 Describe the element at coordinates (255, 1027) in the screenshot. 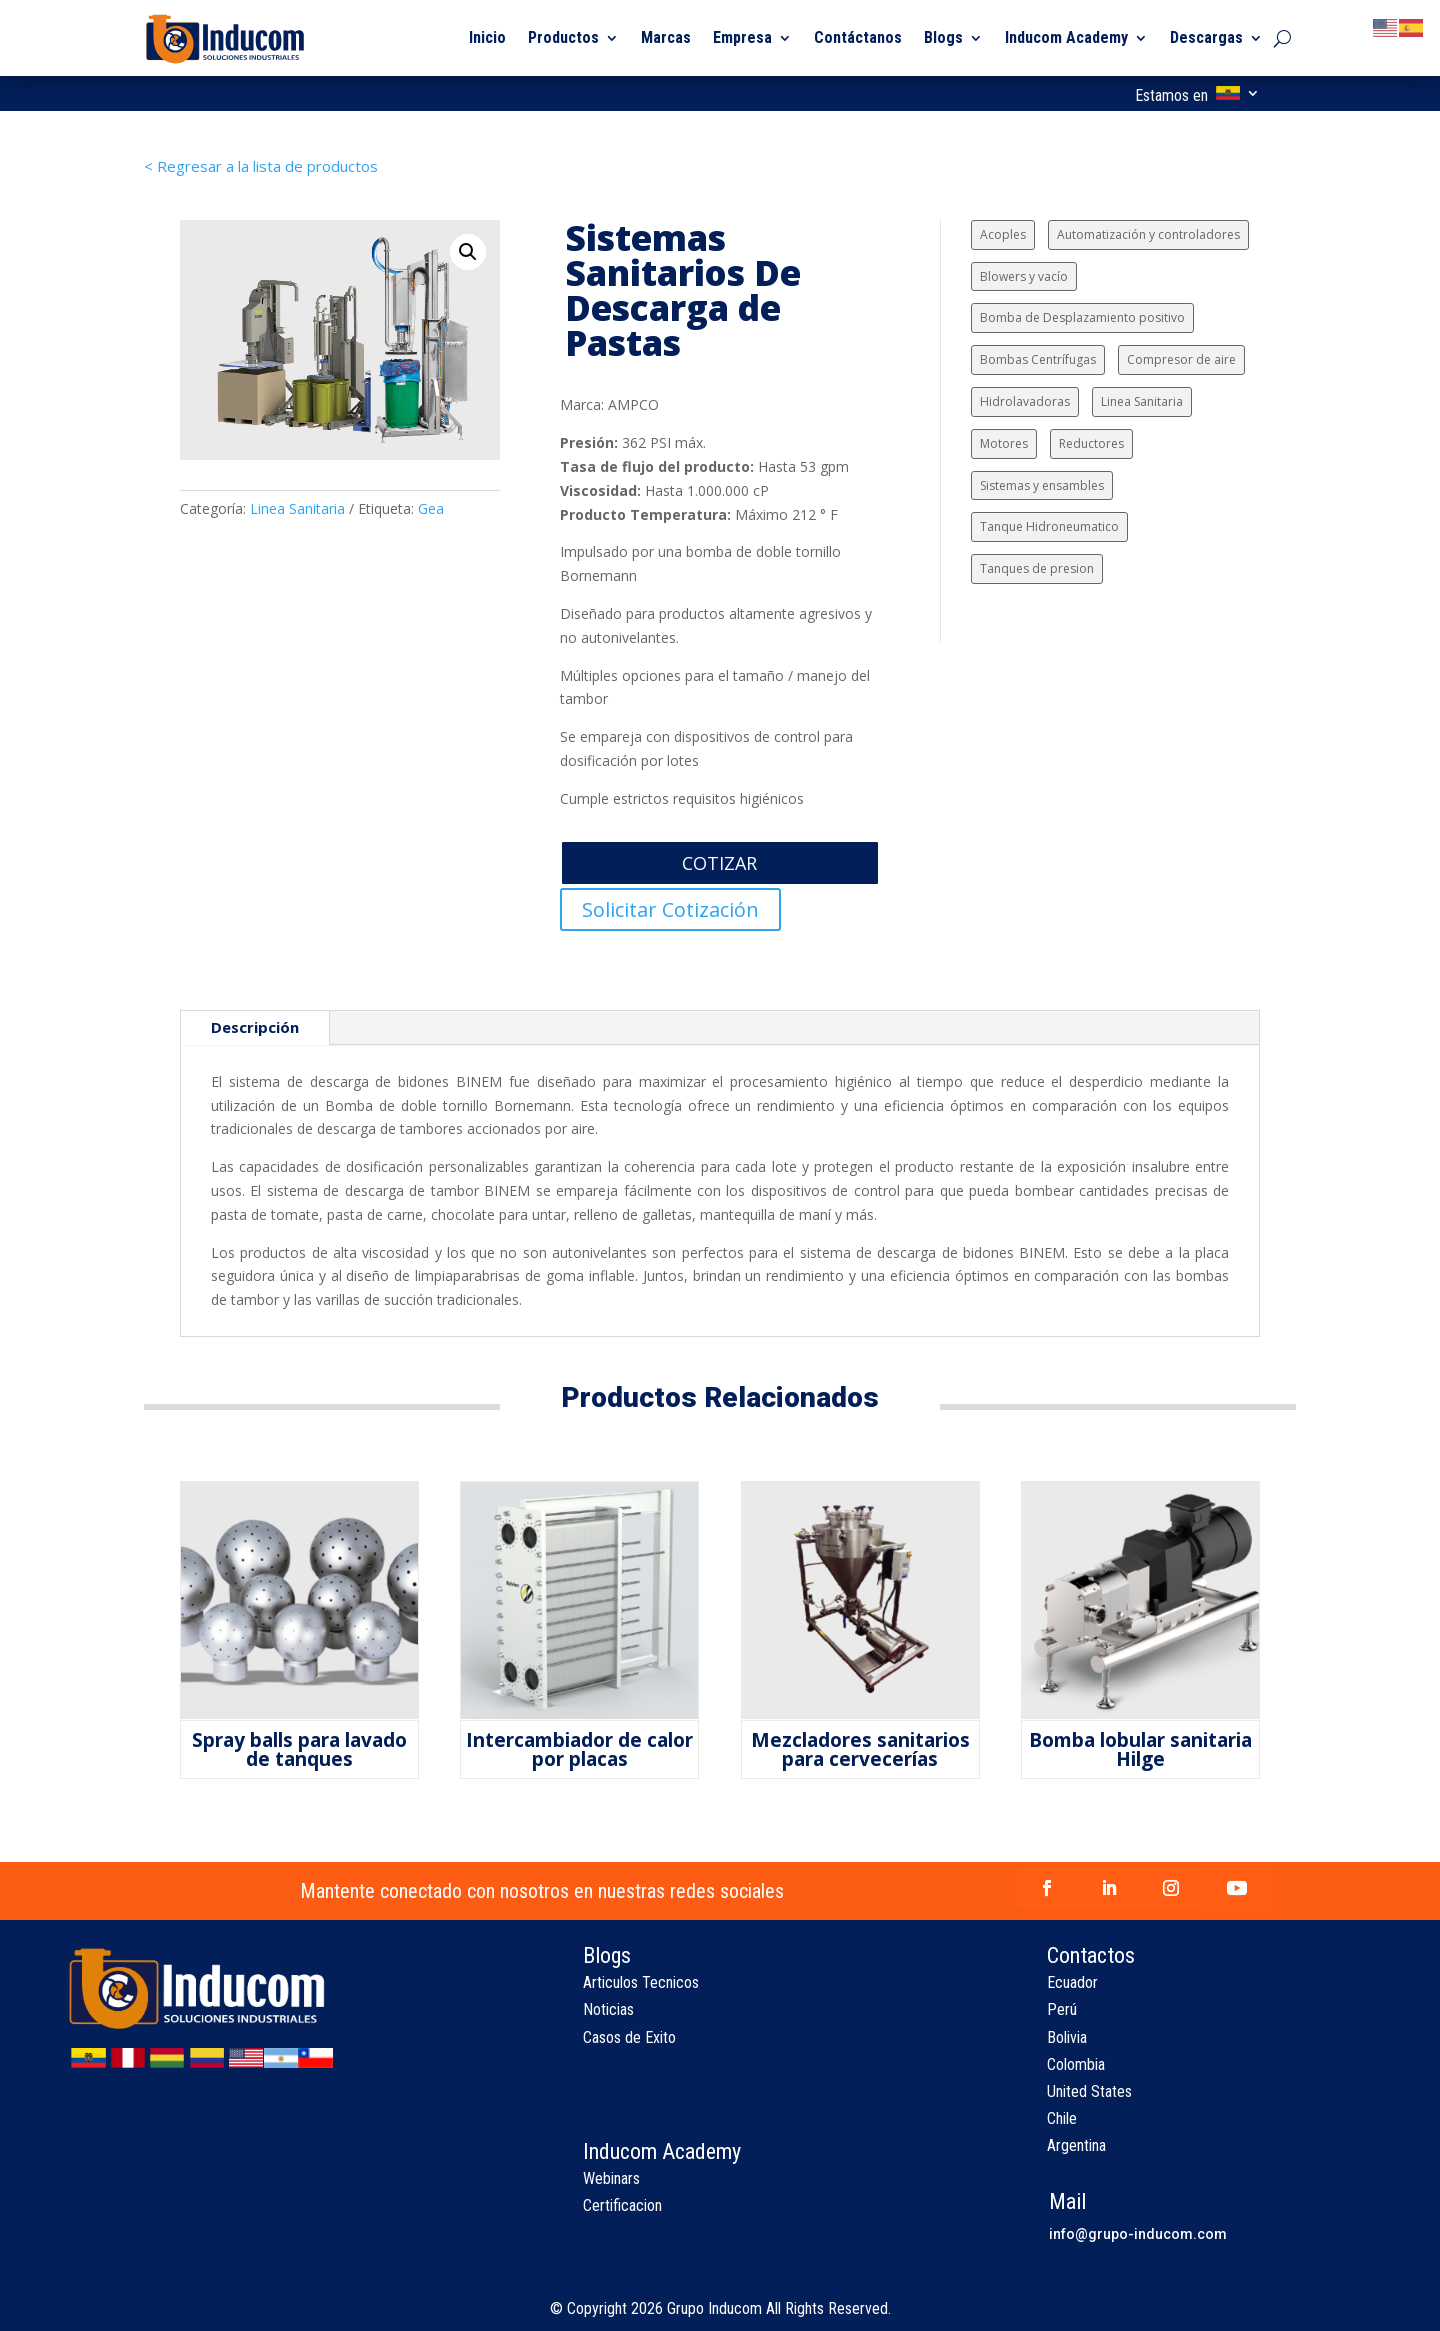

I see `Descripción` at that location.